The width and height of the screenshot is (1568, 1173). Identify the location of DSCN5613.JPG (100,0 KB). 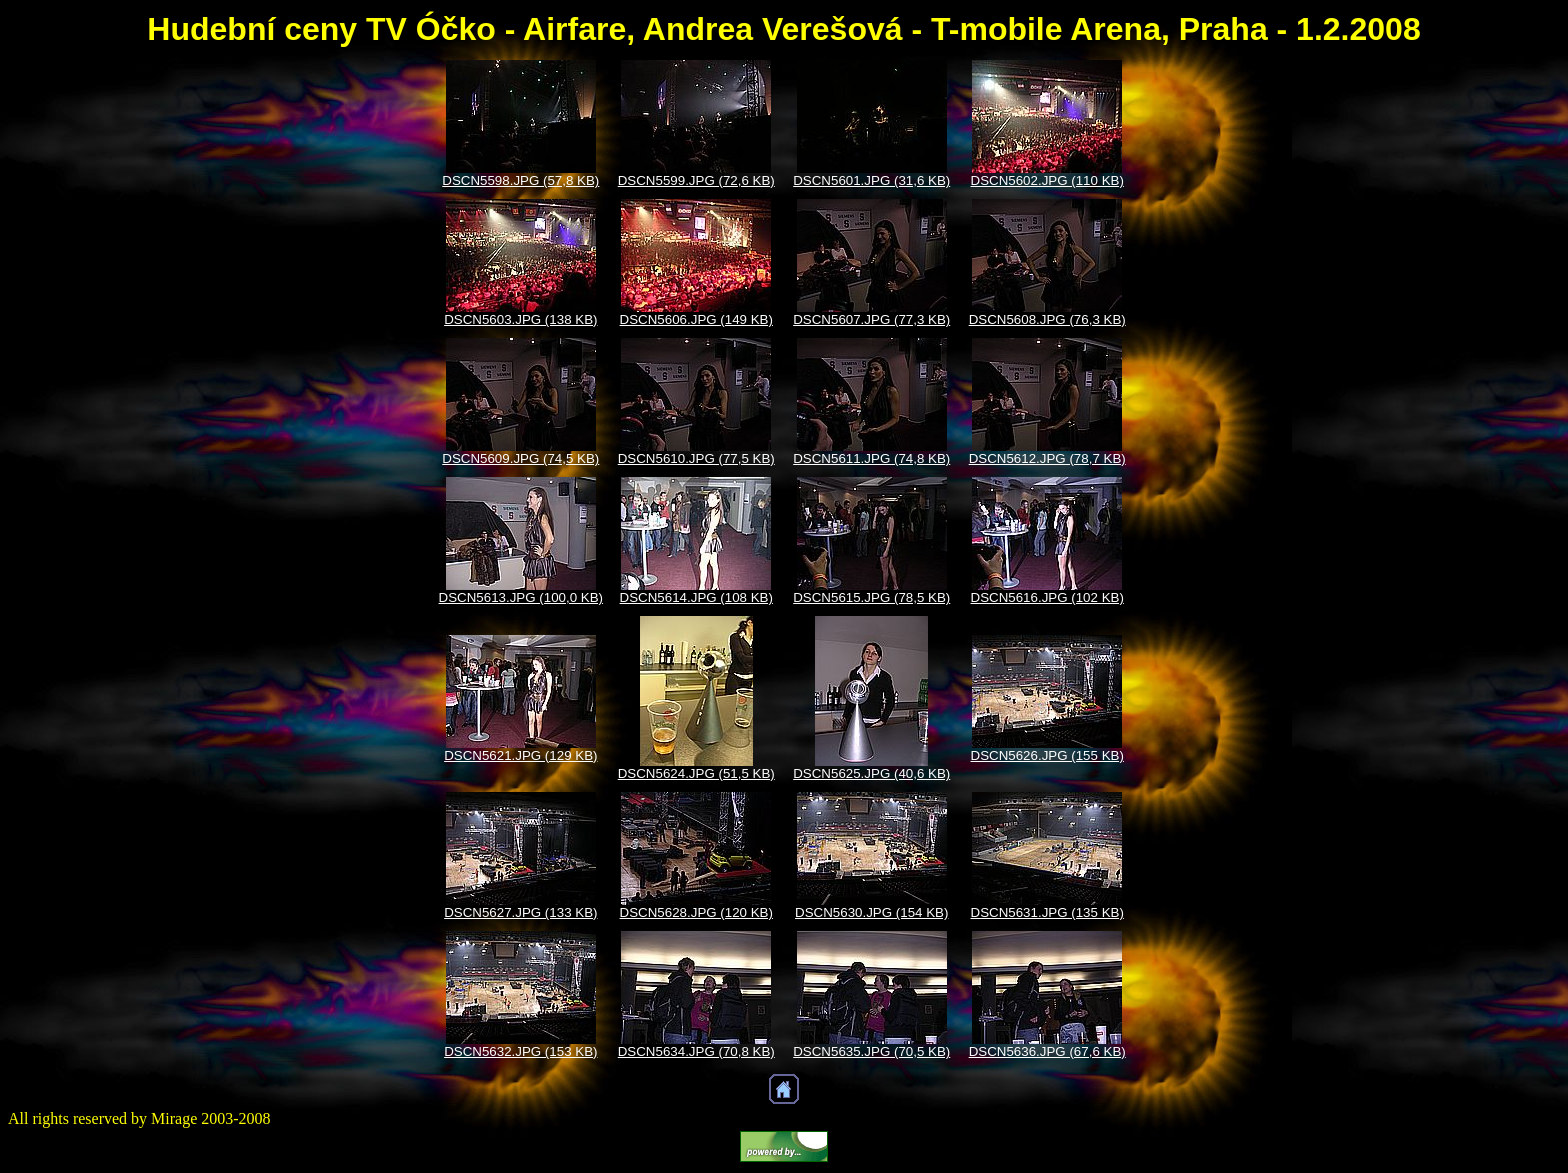
(521, 597).